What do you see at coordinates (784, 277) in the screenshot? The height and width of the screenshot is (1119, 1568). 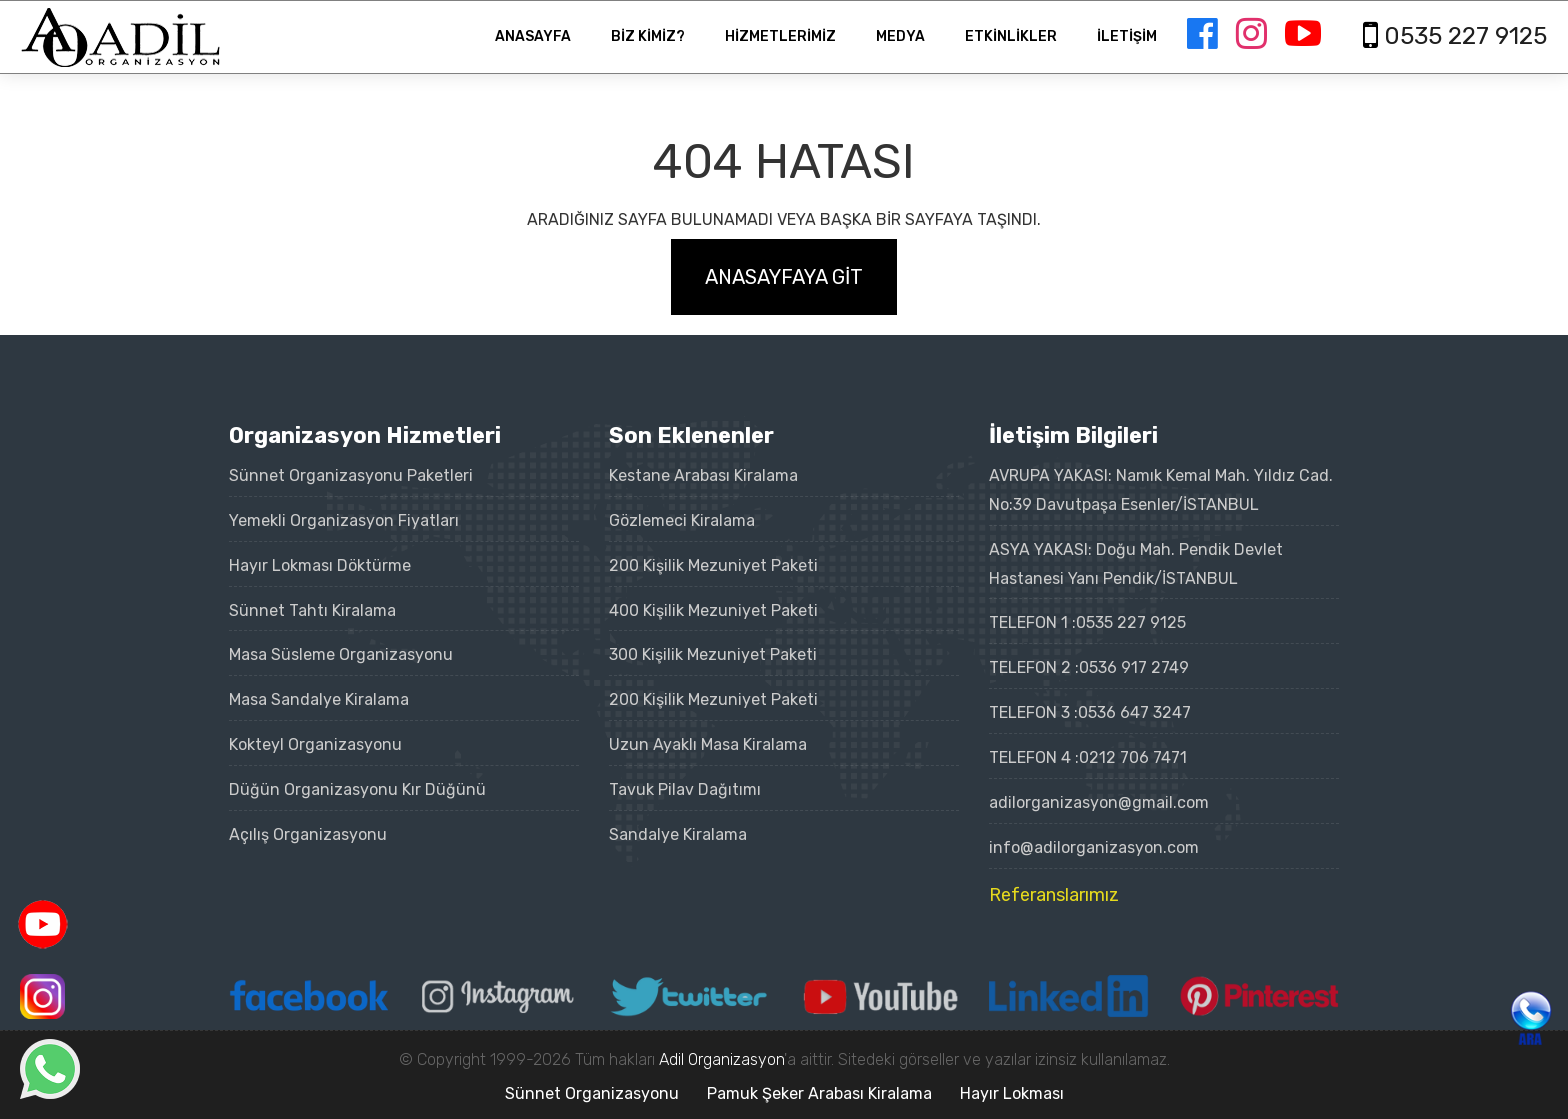 I see `ANASAYFAYA GİT` at bounding box center [784, 277].